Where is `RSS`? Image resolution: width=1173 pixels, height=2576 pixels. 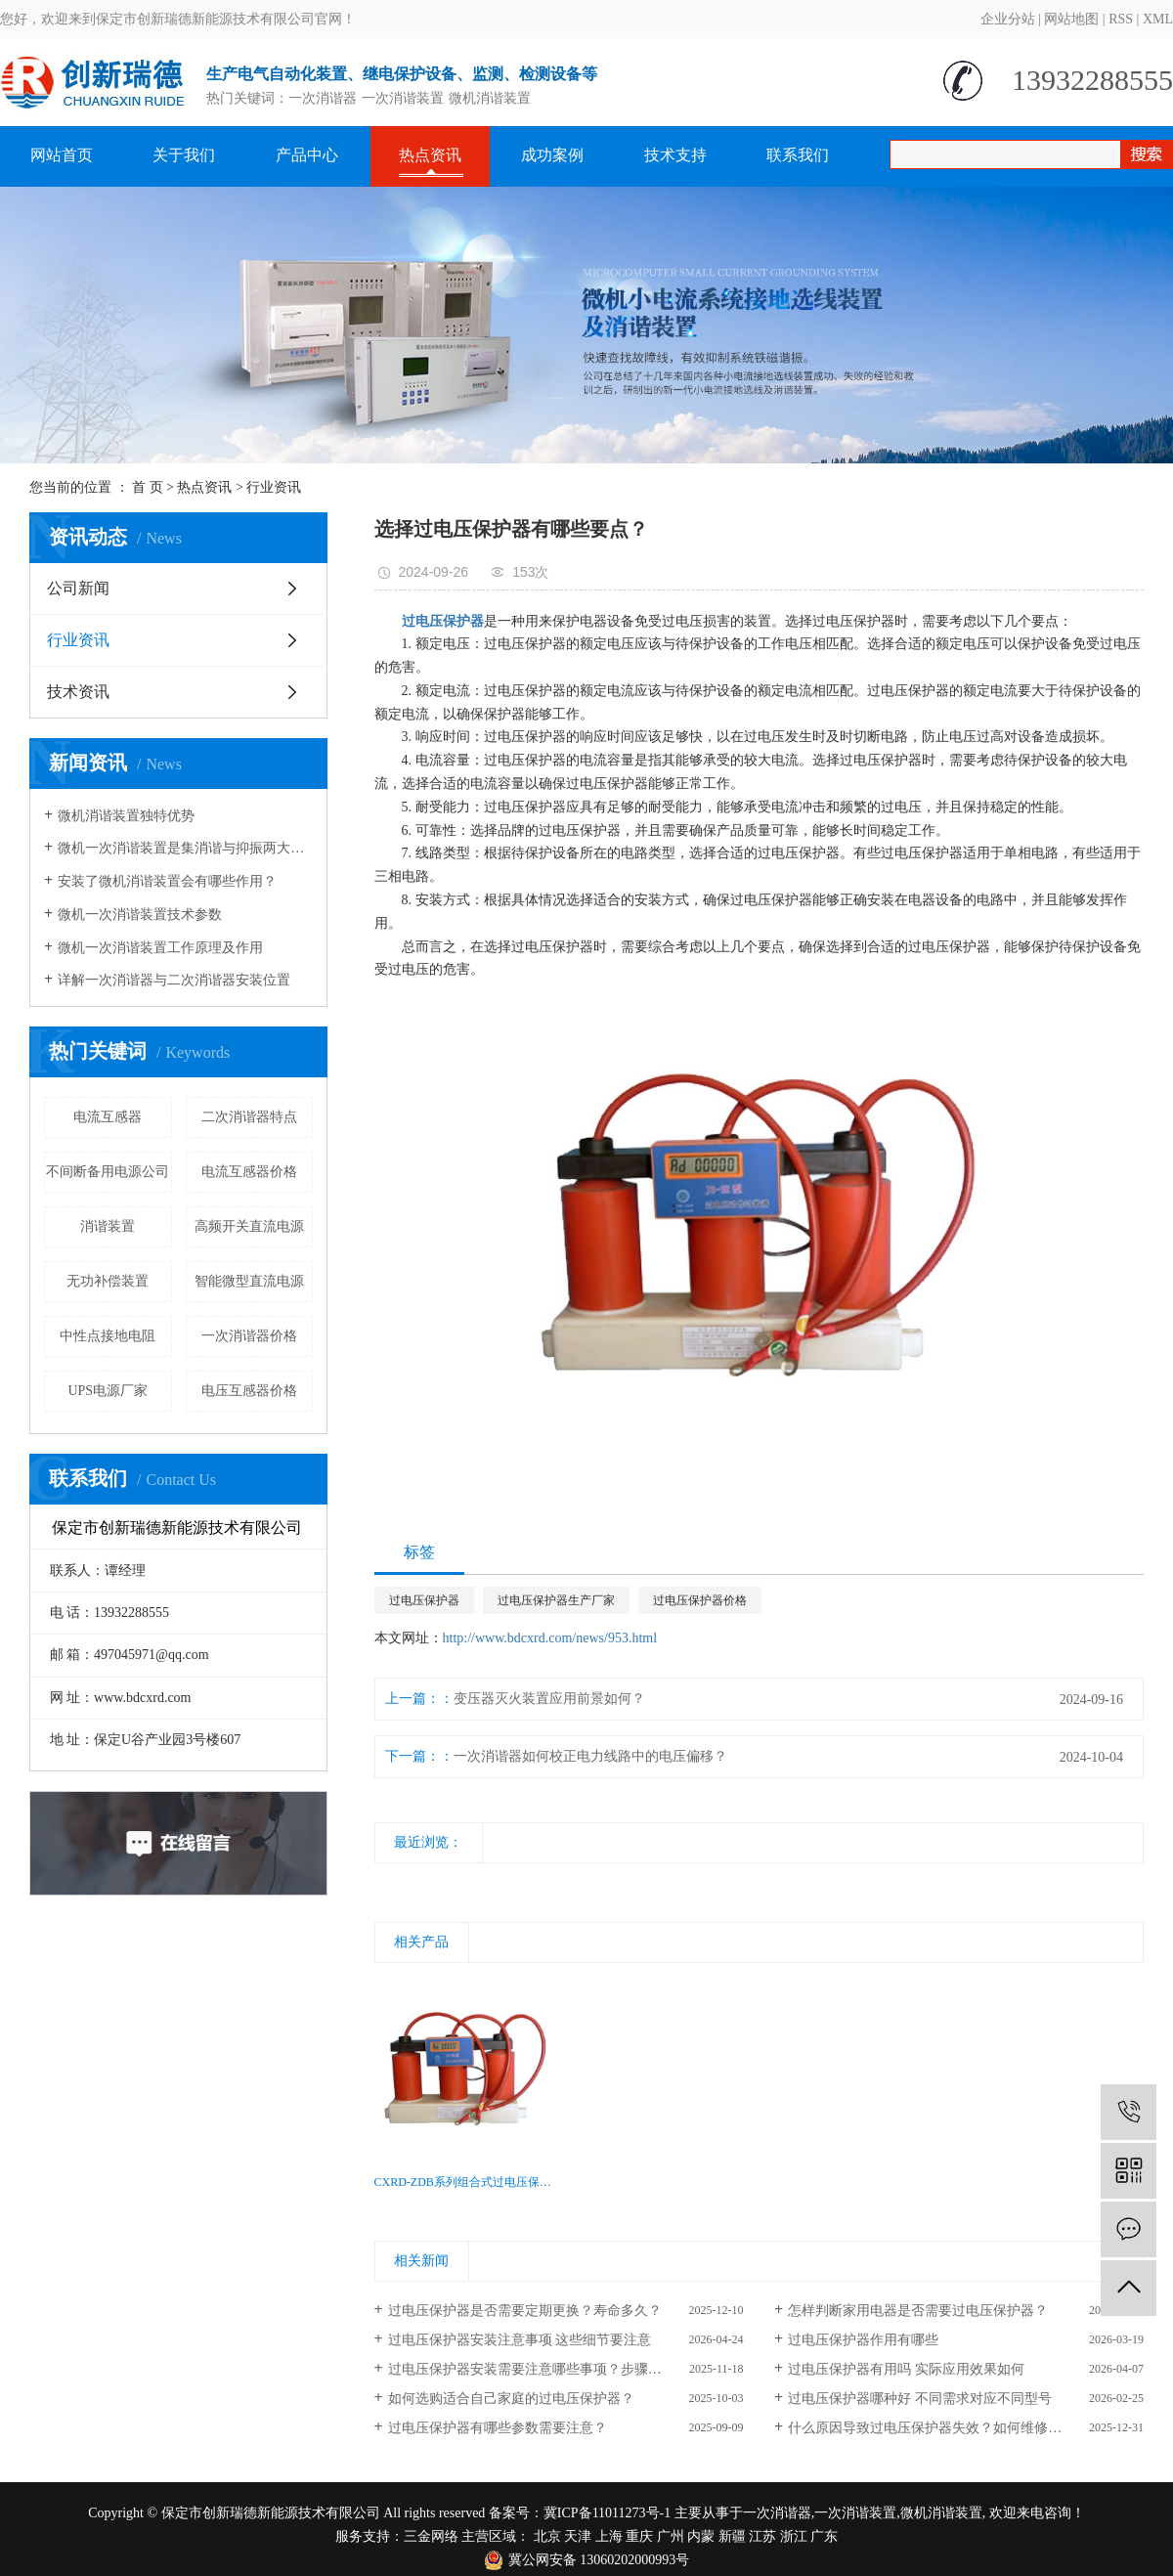
RSS is located at coordinates (1120, 19).